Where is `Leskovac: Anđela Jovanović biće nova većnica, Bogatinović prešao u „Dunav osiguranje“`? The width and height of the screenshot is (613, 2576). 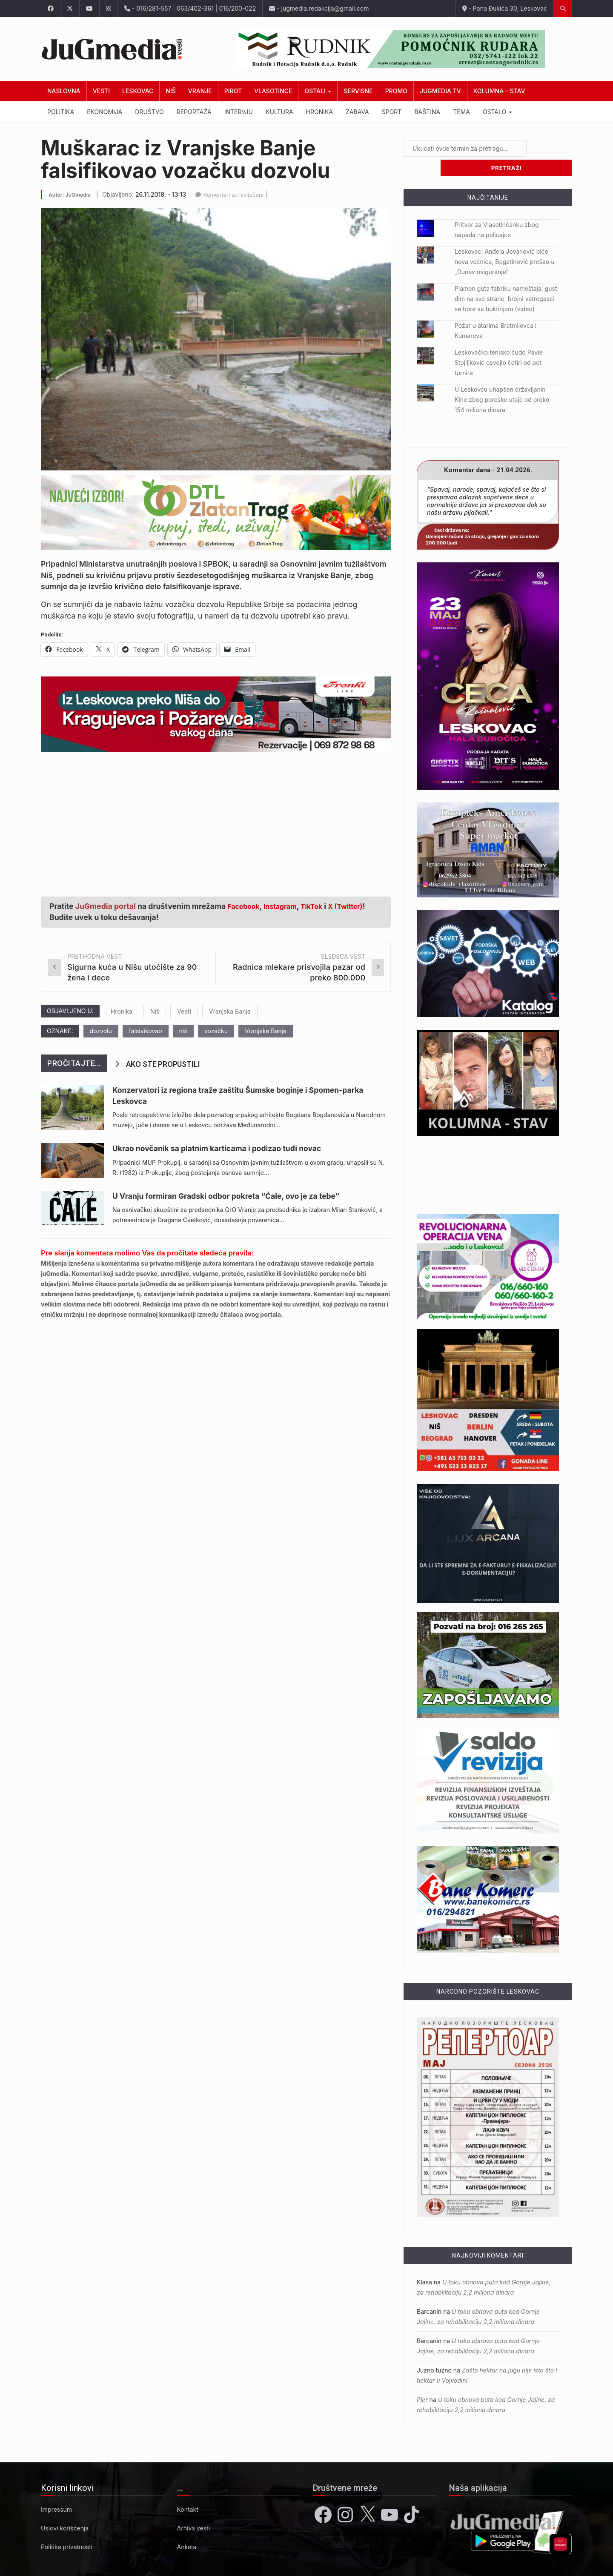 Leskovac: Anđela Jovanović biće nova većnica, Bogatinović prešao u „Dunav osiguranje“ is located at coordinates (505, 242).